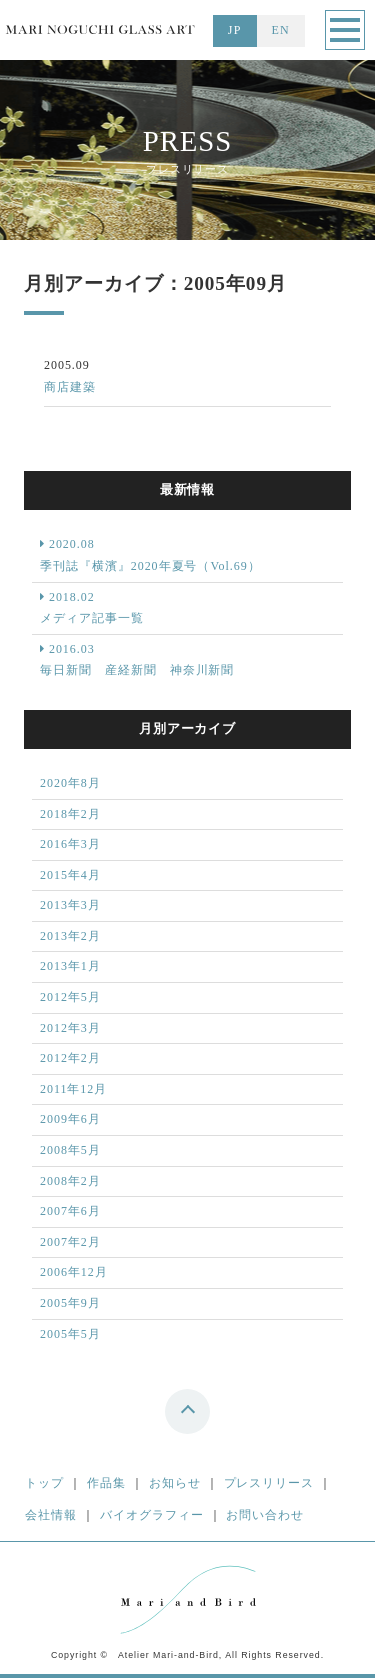 The image size is (375, 1678). Describe the element at coordinates (265, 1515) in the screenshot. I see `お問い合わせ` at that location.